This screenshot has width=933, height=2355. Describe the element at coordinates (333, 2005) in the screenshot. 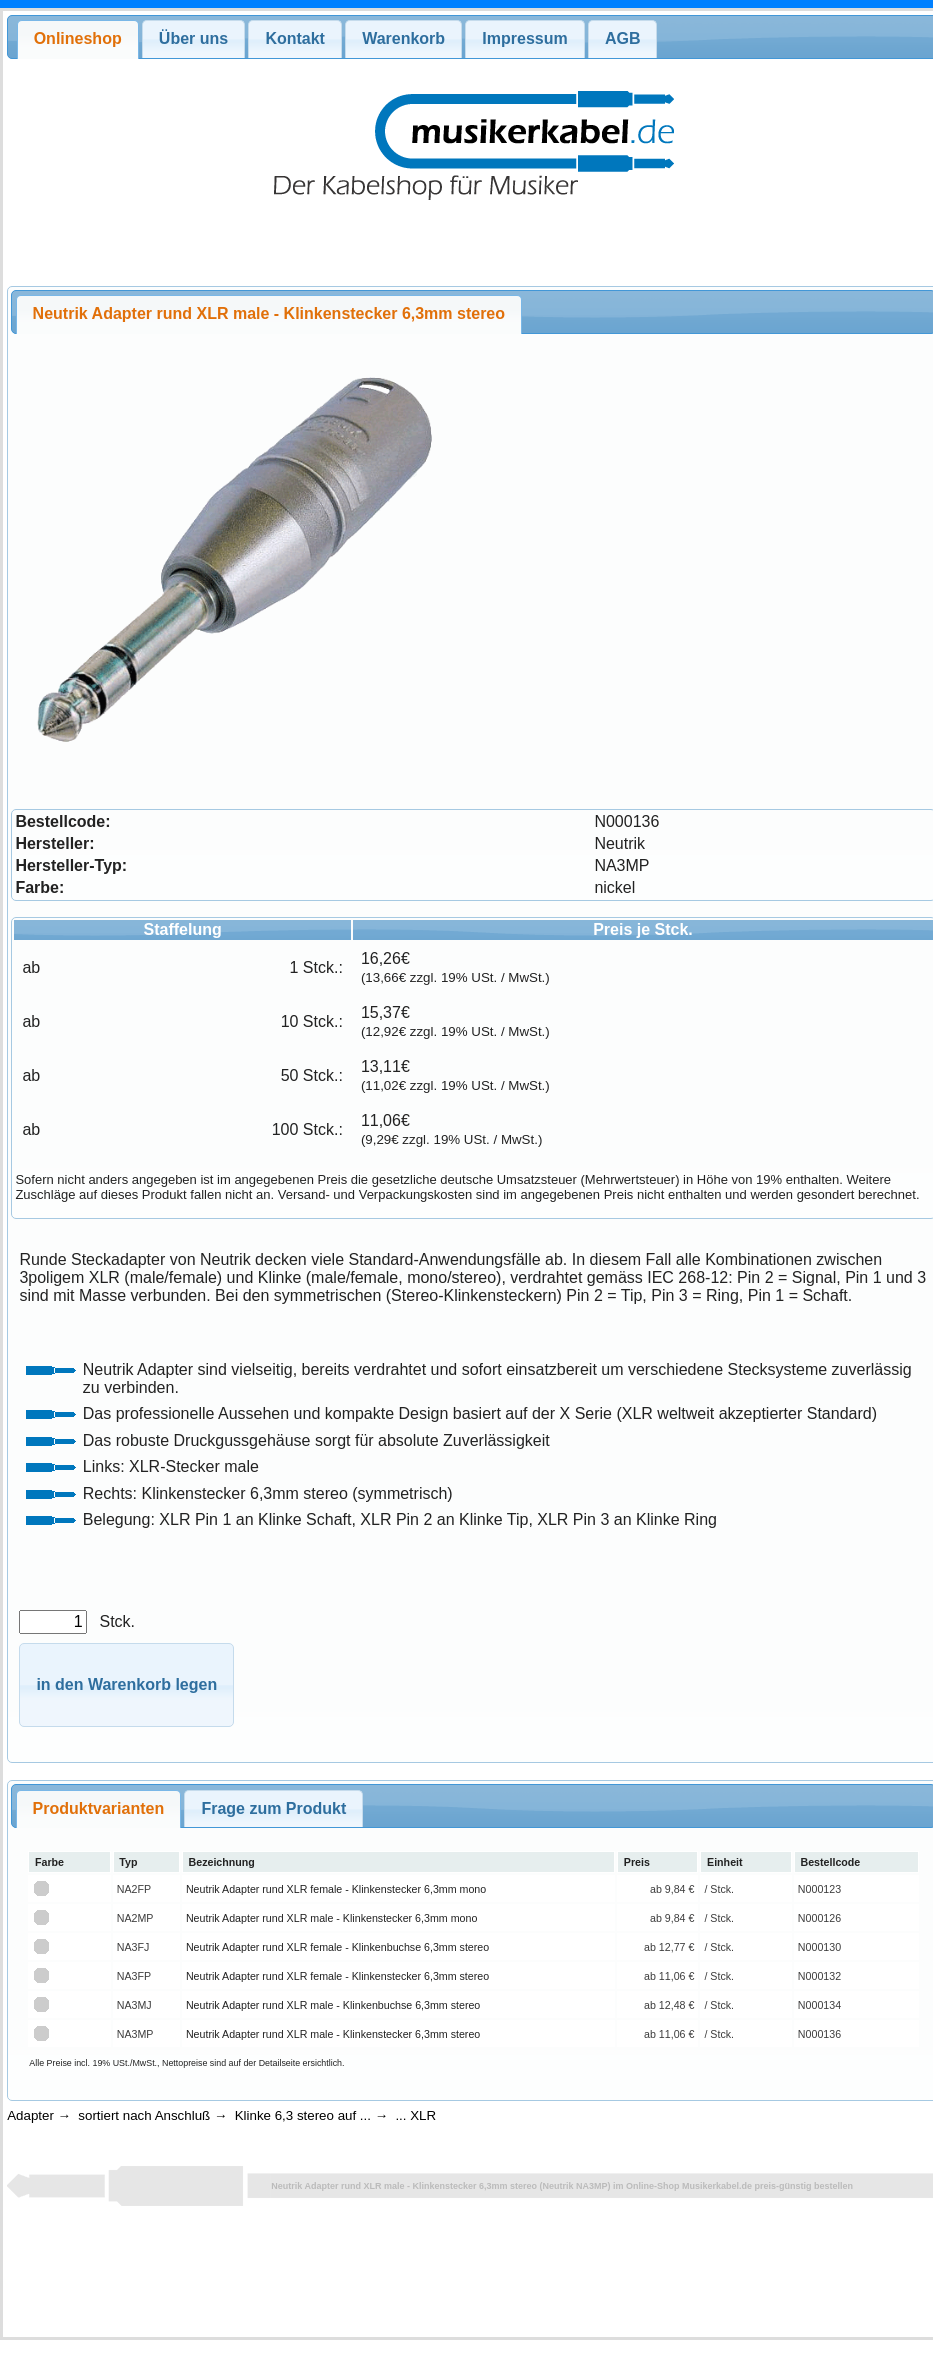

I see `Neutrik Adapter rund XLR male - Klinkenbuchse 6,3mm stereo` at that location.